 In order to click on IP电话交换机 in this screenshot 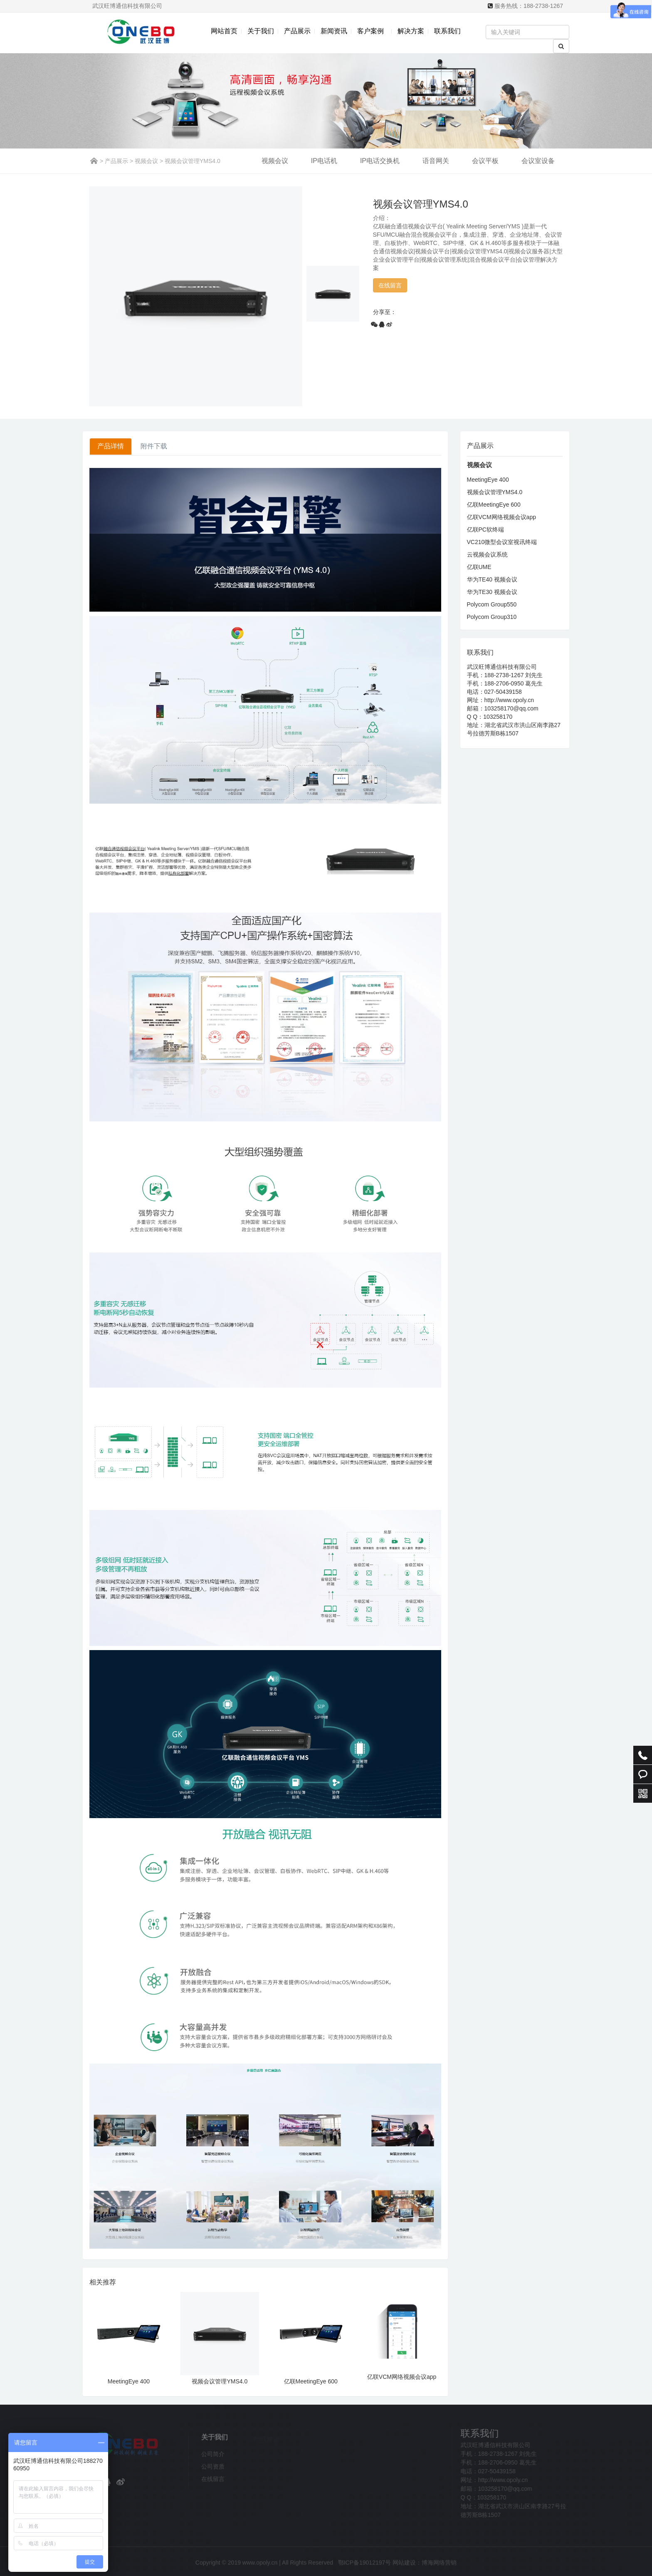, I will do `click(380, 160)`.